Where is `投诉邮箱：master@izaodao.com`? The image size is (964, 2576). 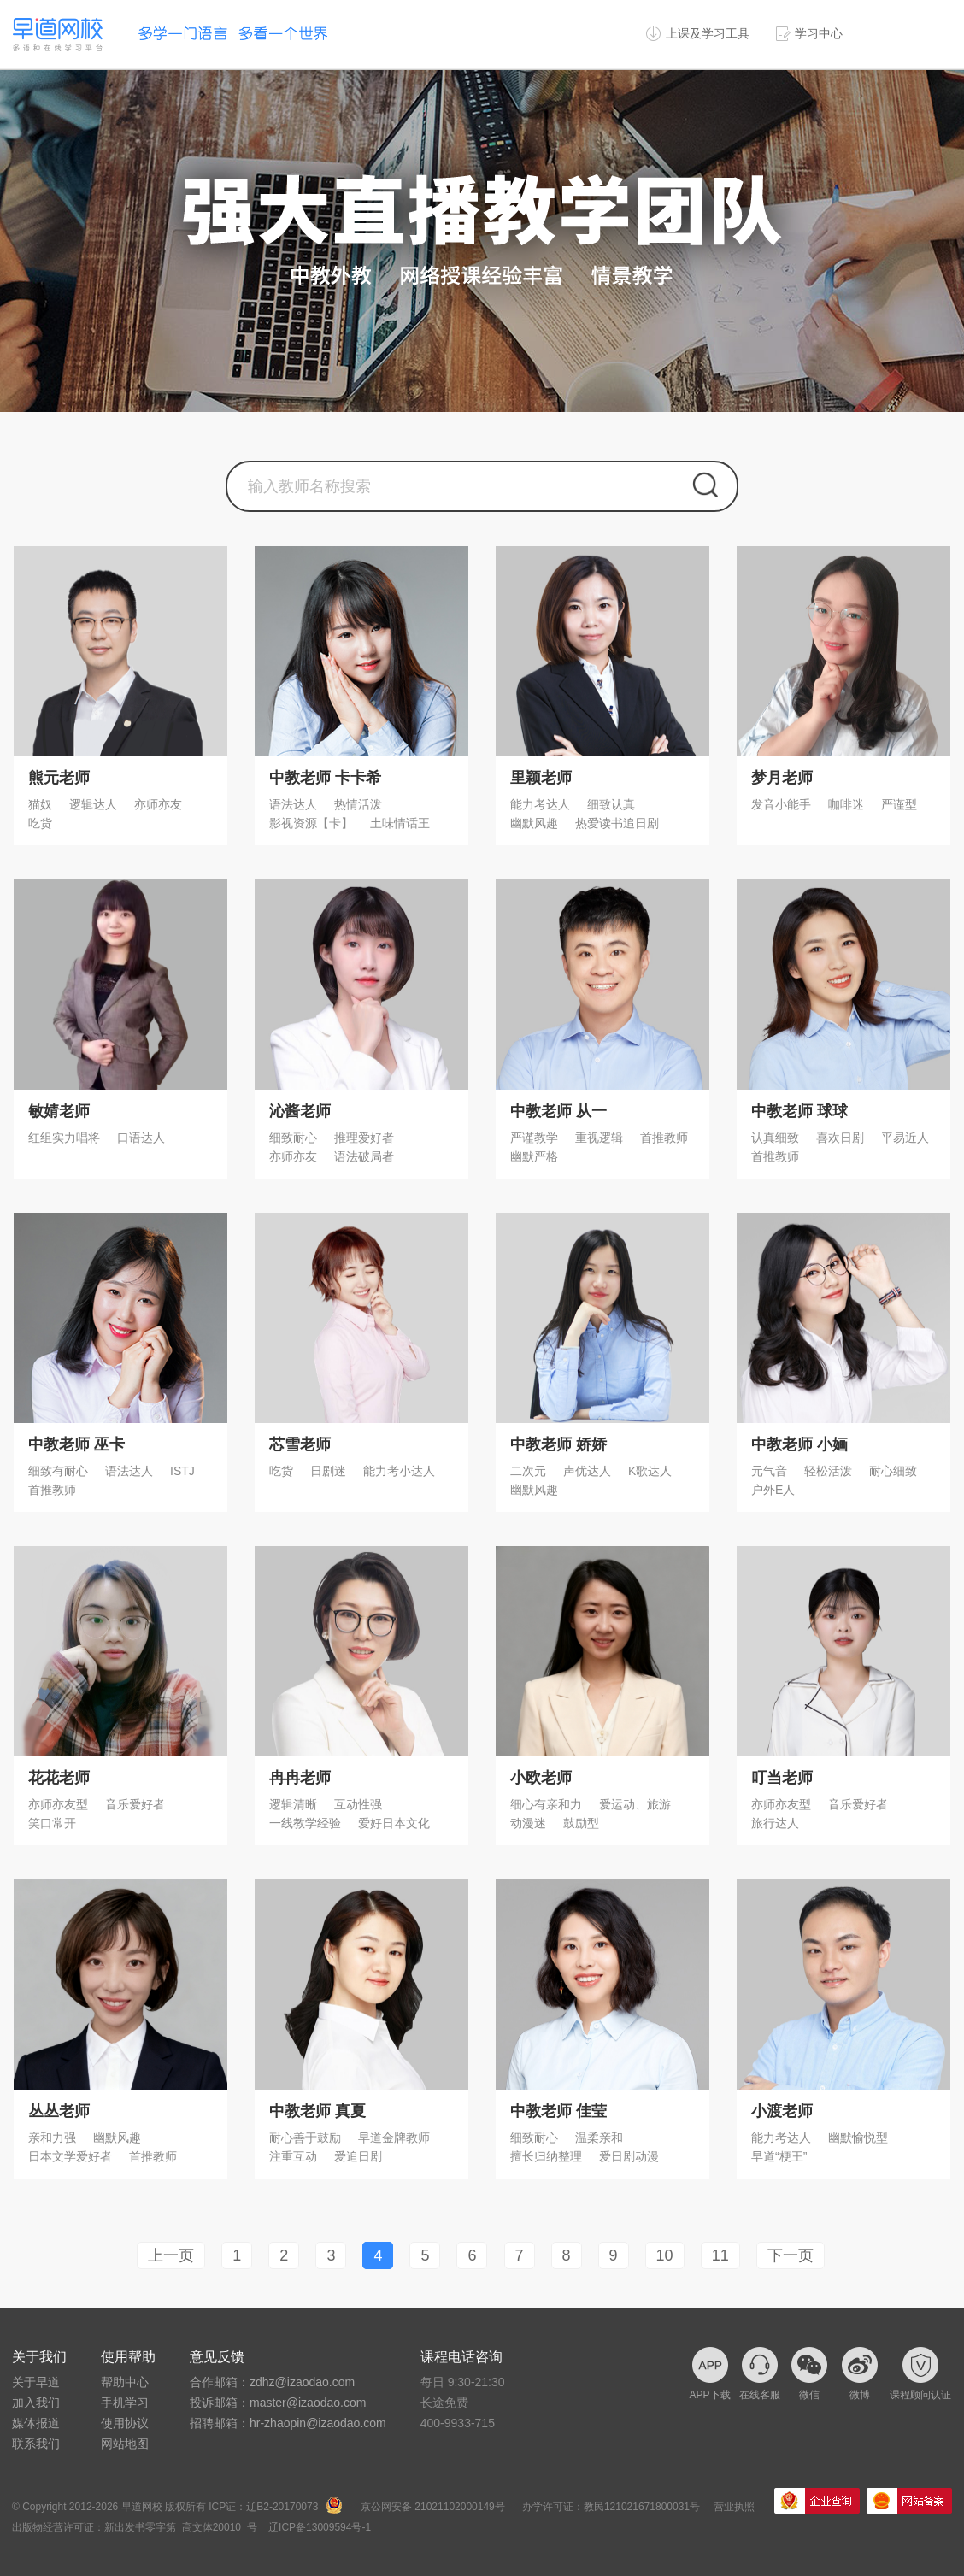 投诉邮箱：master@izaodao.com is located at coordinates (278, 2402).